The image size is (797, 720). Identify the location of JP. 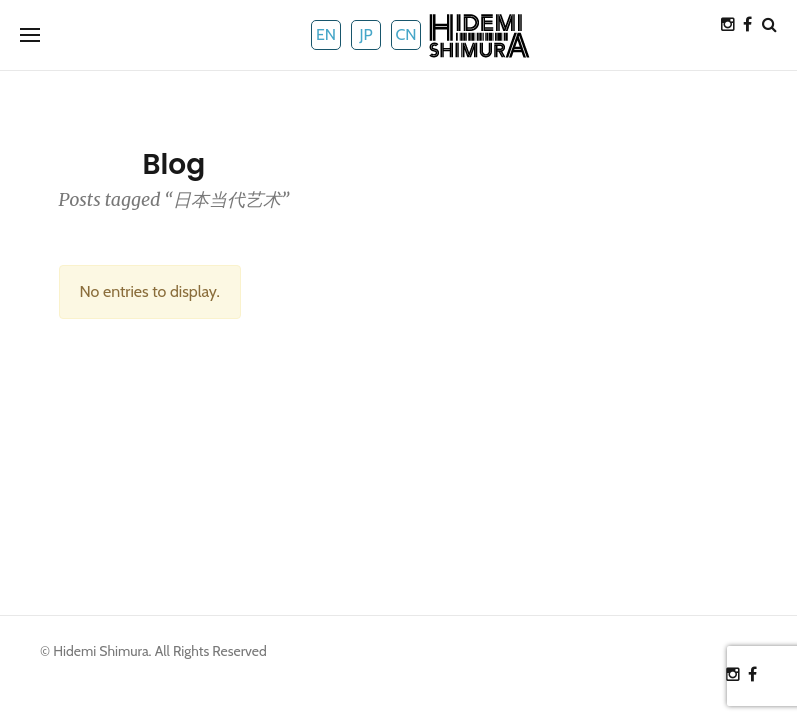
(365, 34).